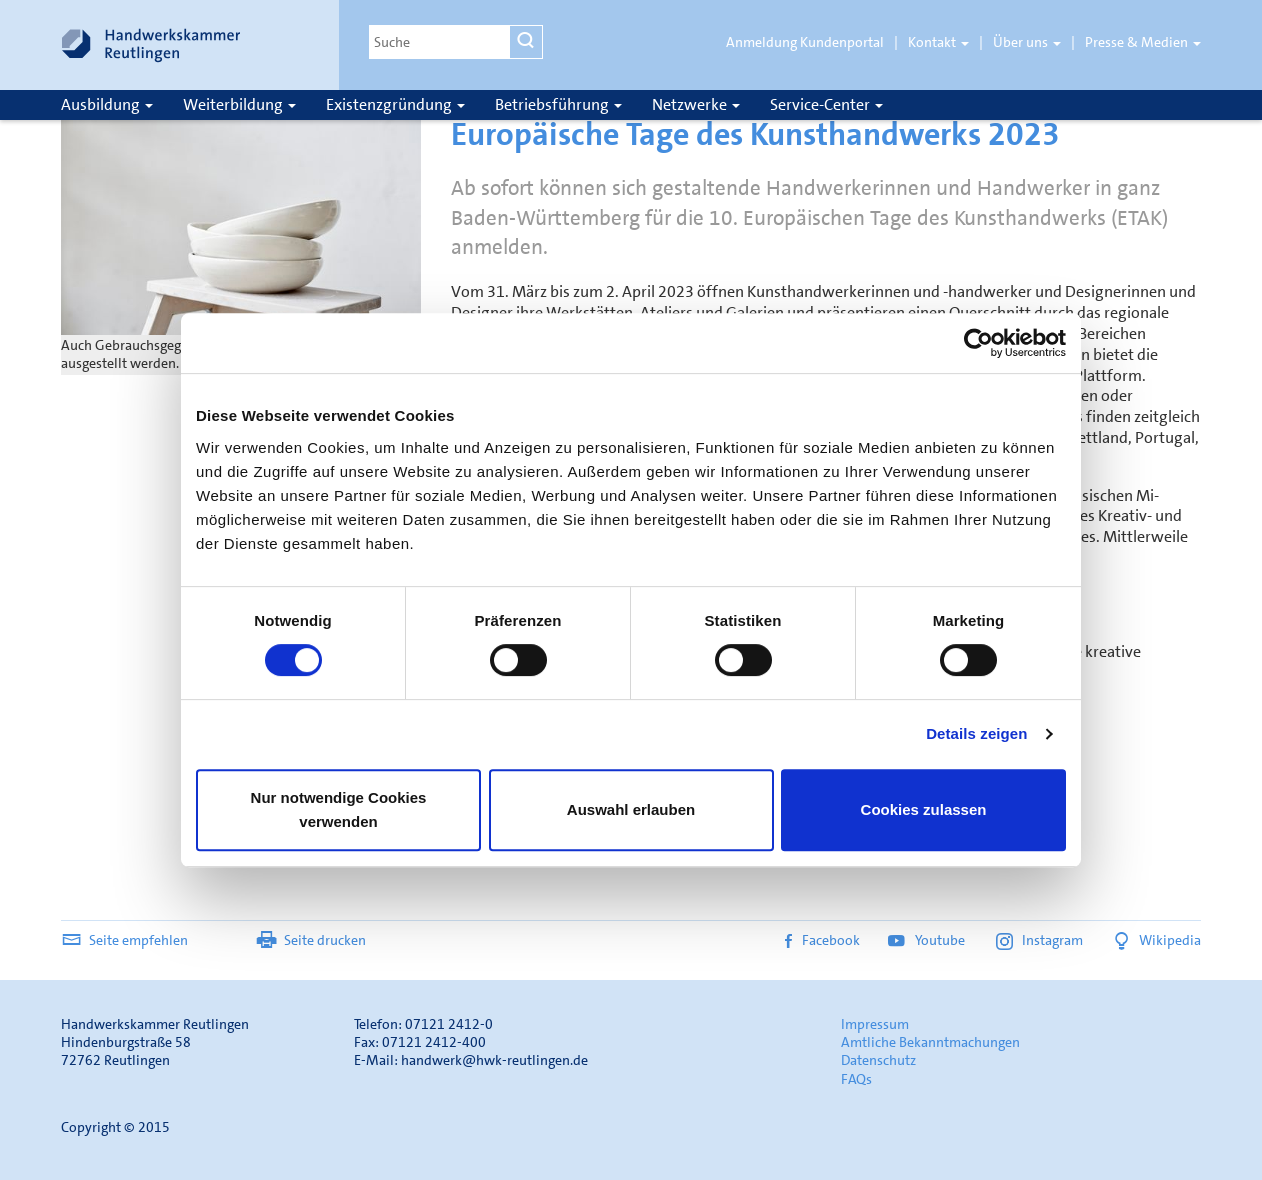 This screenshot has width=1262, height=1180. What do you see at coordinates (1143, 42) in the screenshot?
I see `Presse & Medien` at bounding box center [1143, 42].